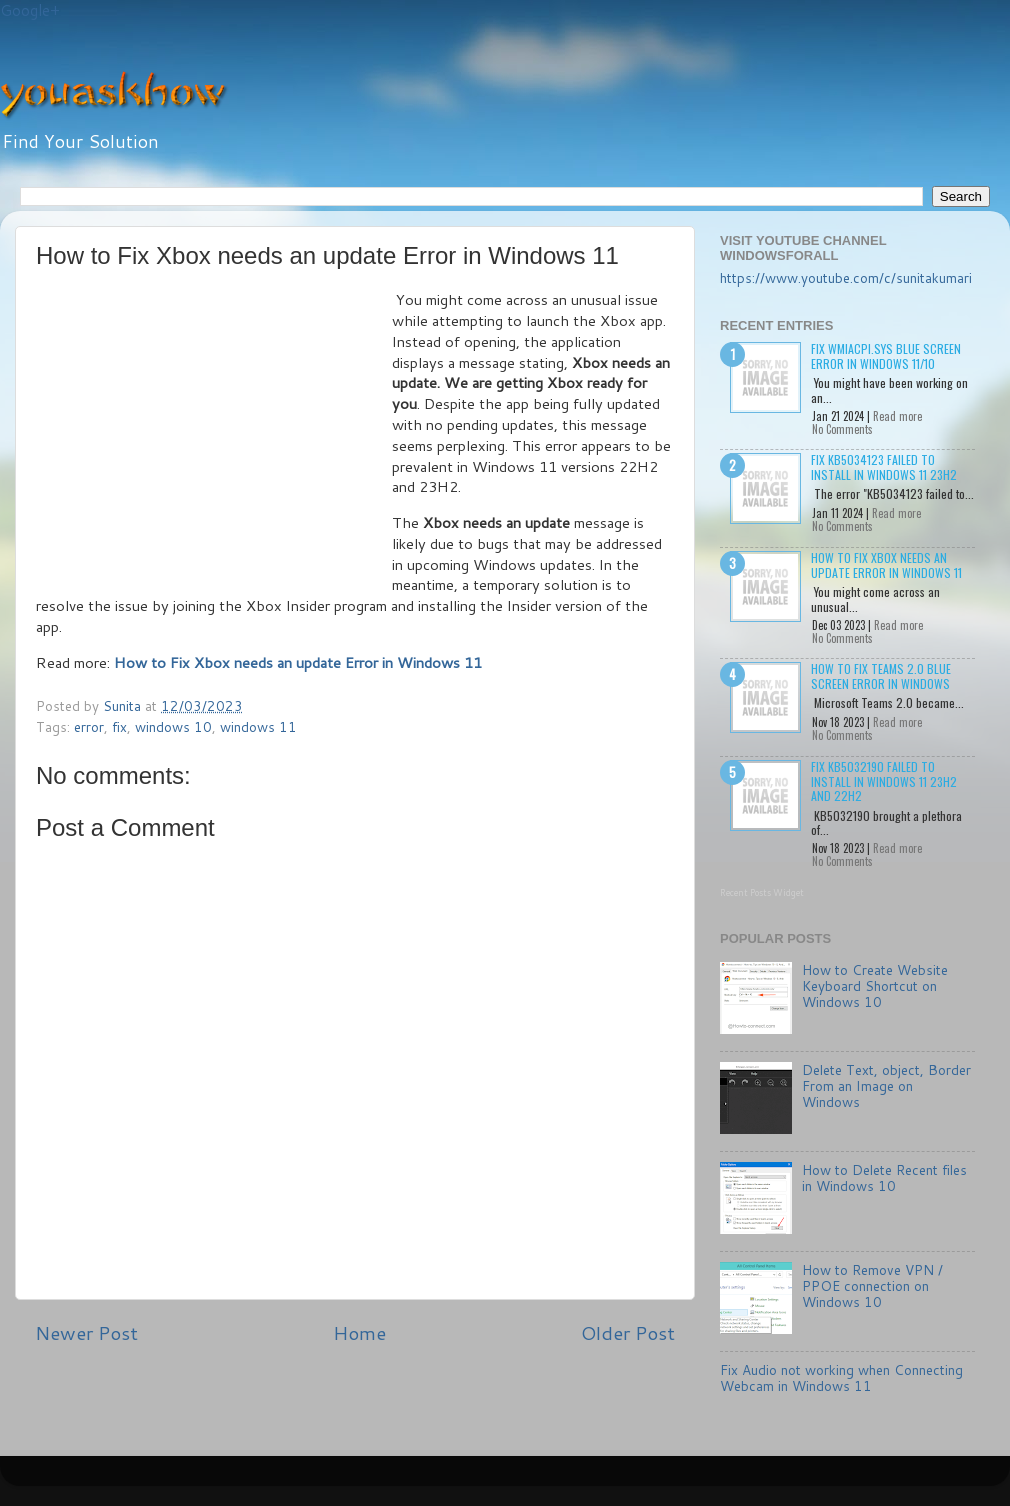  Describe the element at coordinates (842, 429) in the screenshot. I see `No Comments` at that location.